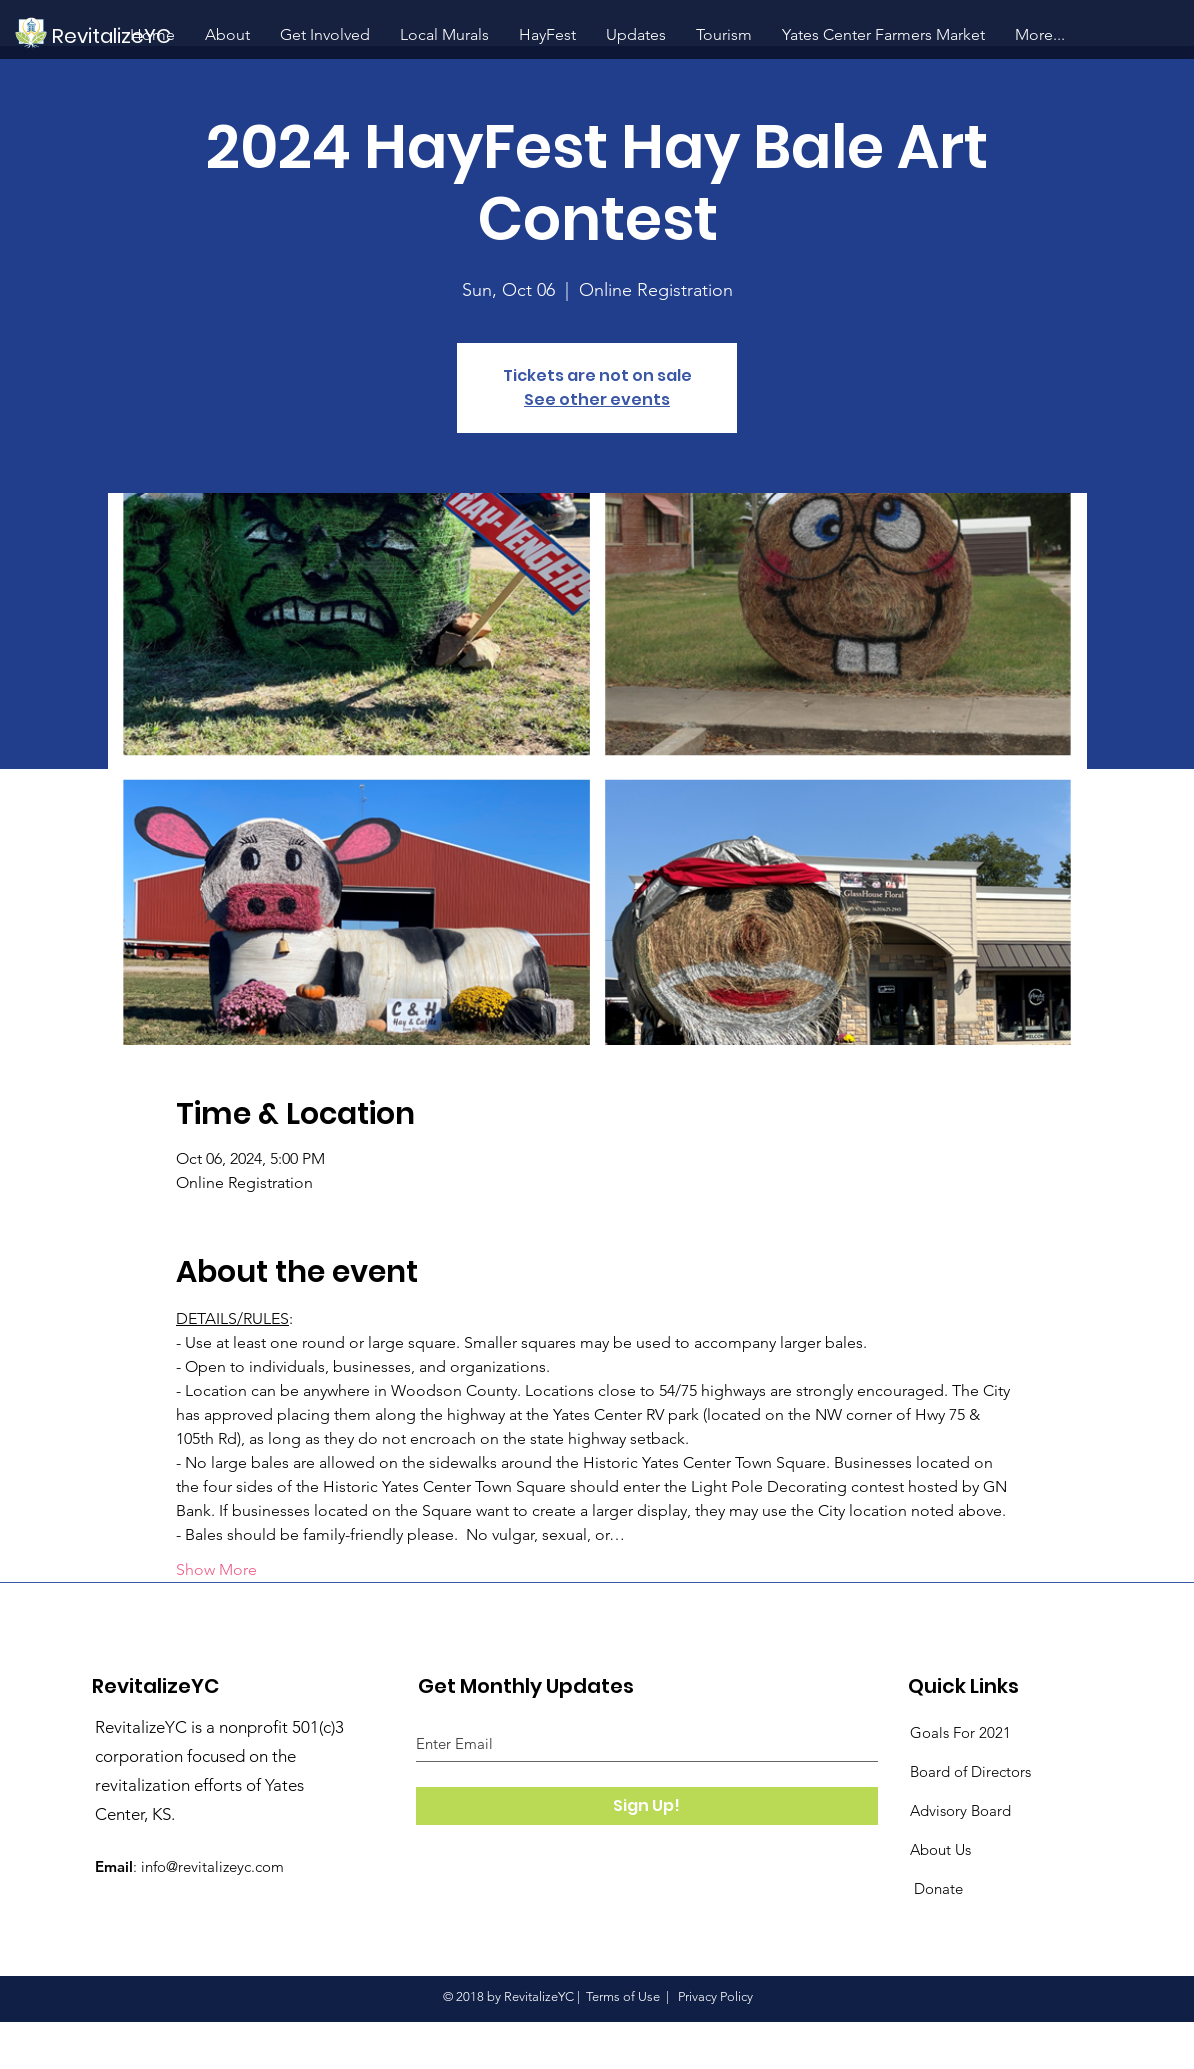  What do you see at coordinates (940, 1849) in the screenshot?
I see `About Us` at bounding box center [940, 1849].